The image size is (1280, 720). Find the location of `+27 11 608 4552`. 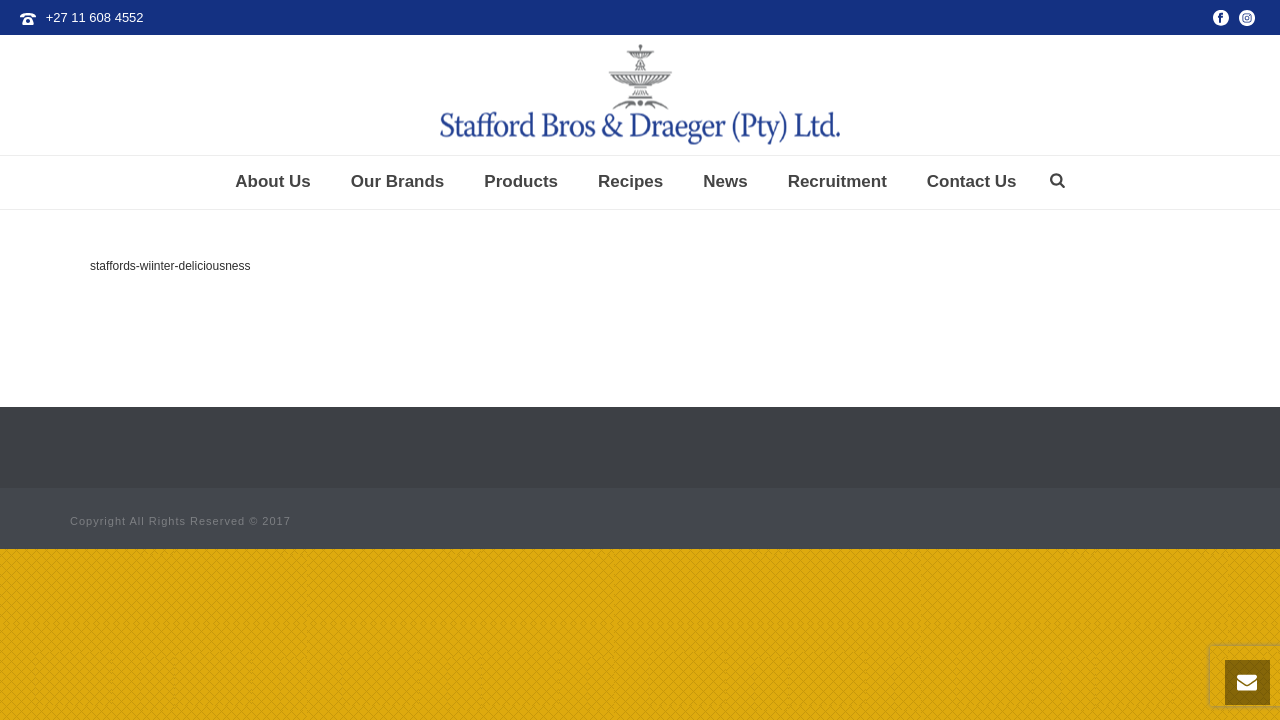

+27 11 608 4552 is located at coordinates (95, 17).